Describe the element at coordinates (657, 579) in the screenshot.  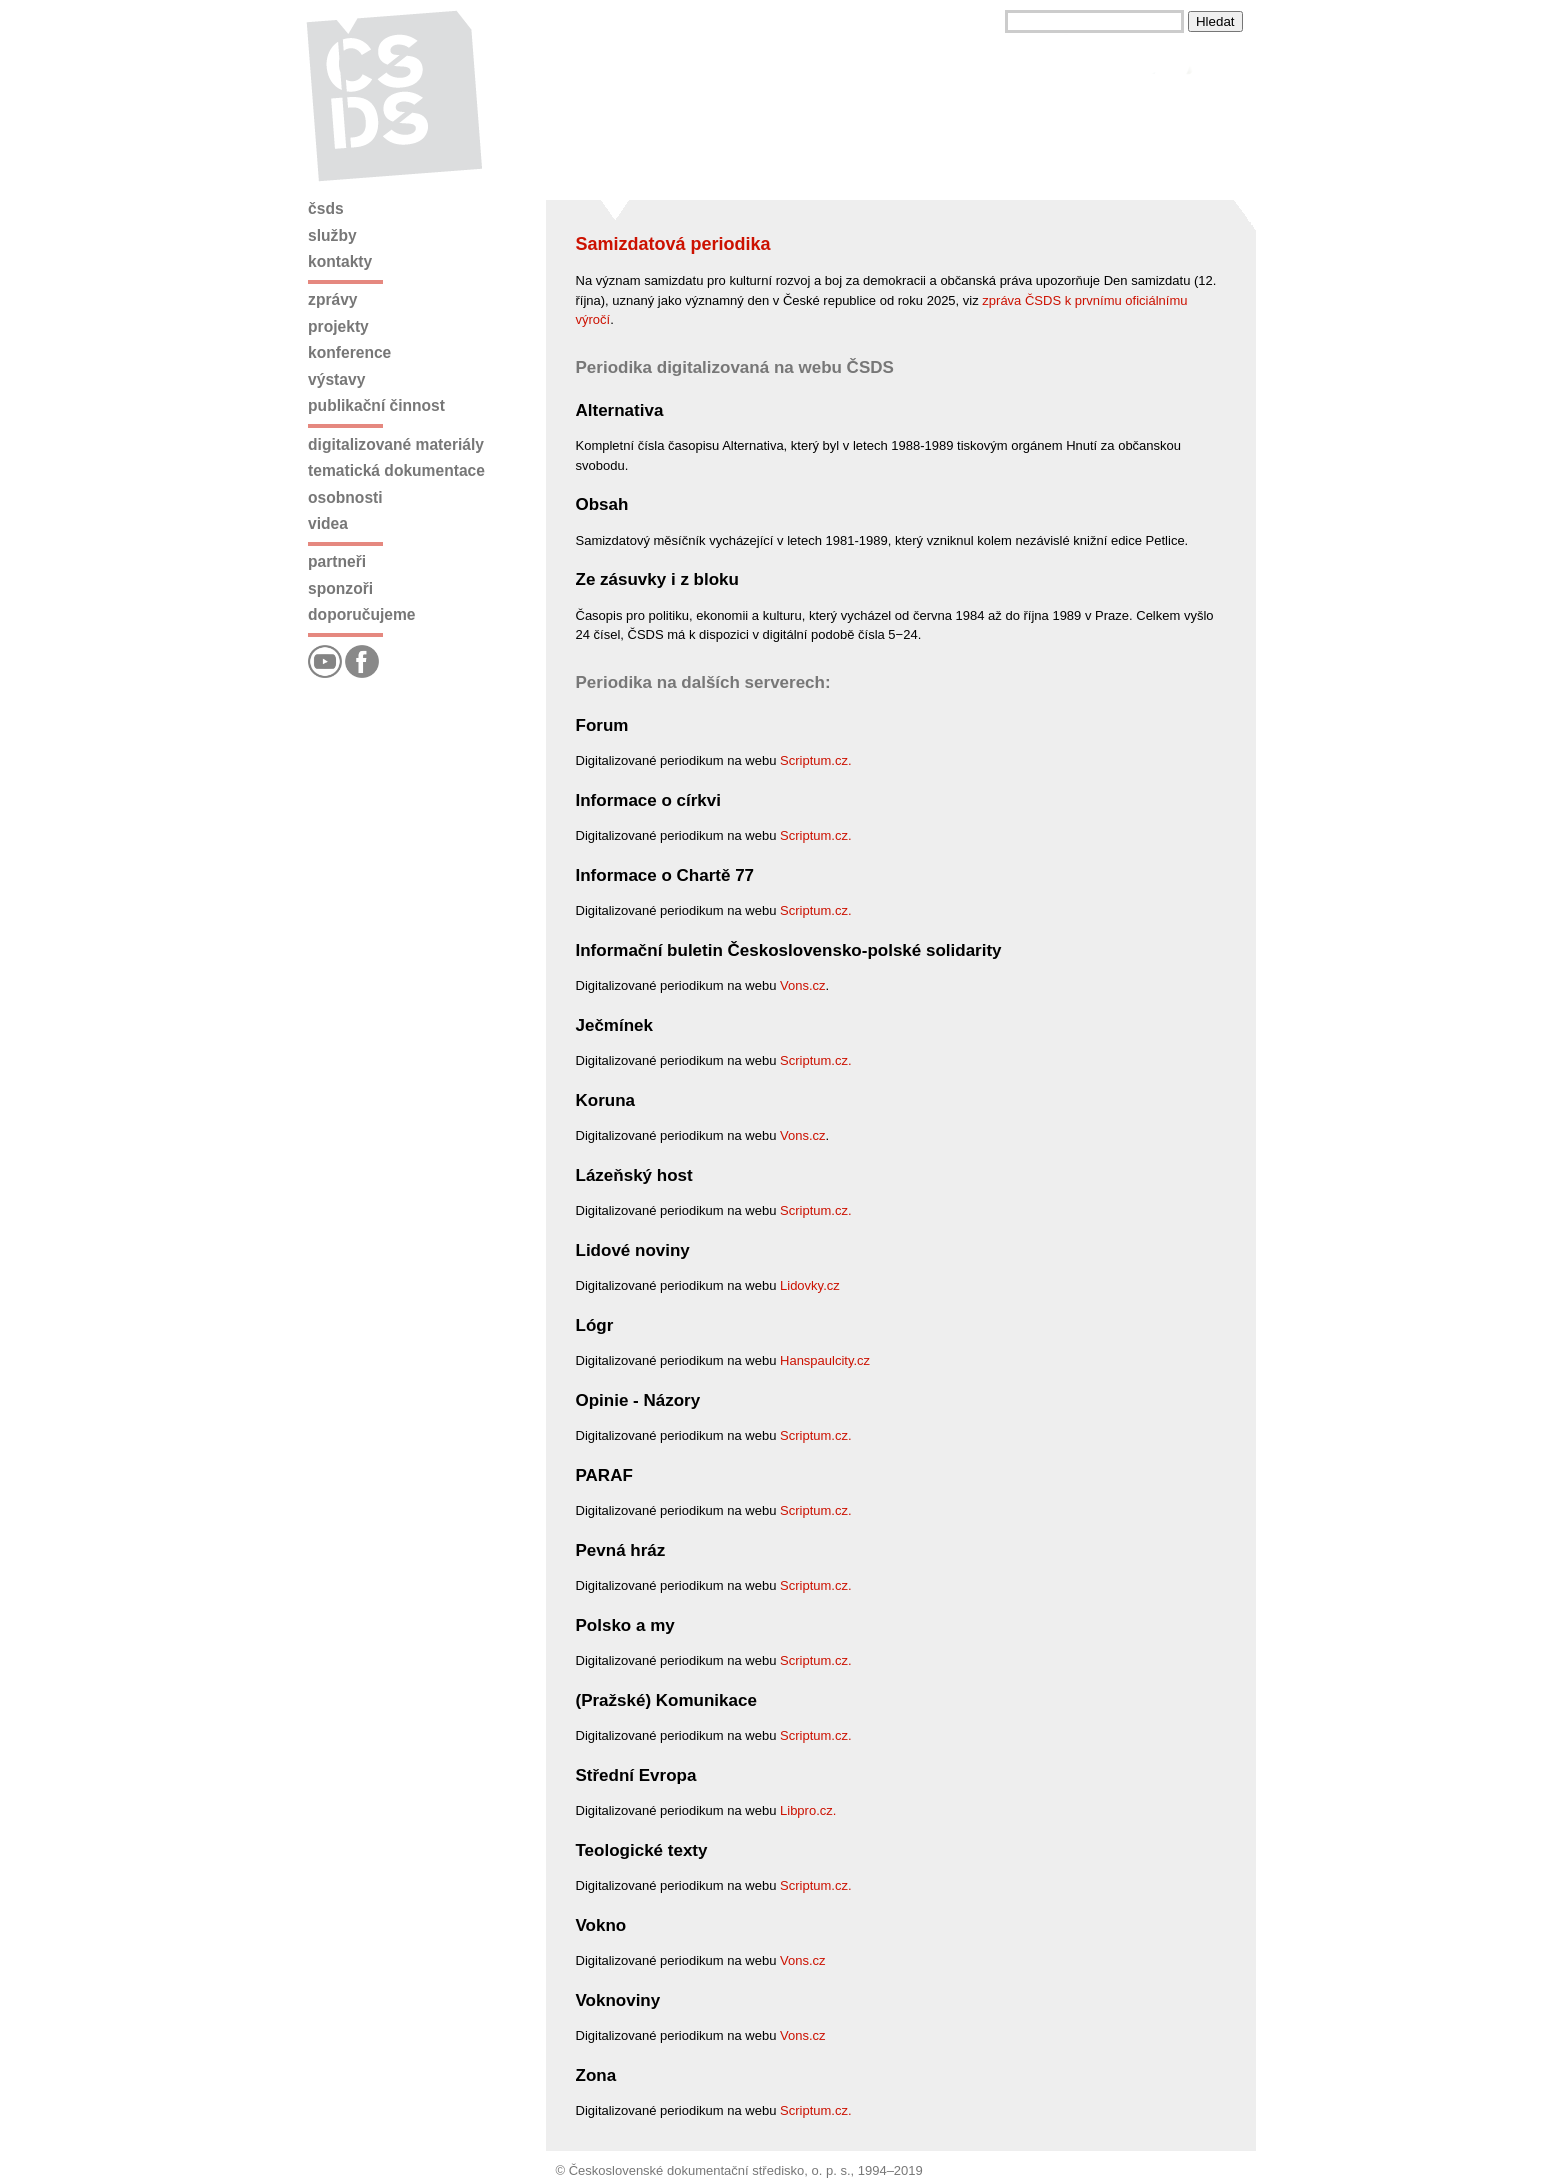
I see `Ze zásuvky i z bloku` at that location.